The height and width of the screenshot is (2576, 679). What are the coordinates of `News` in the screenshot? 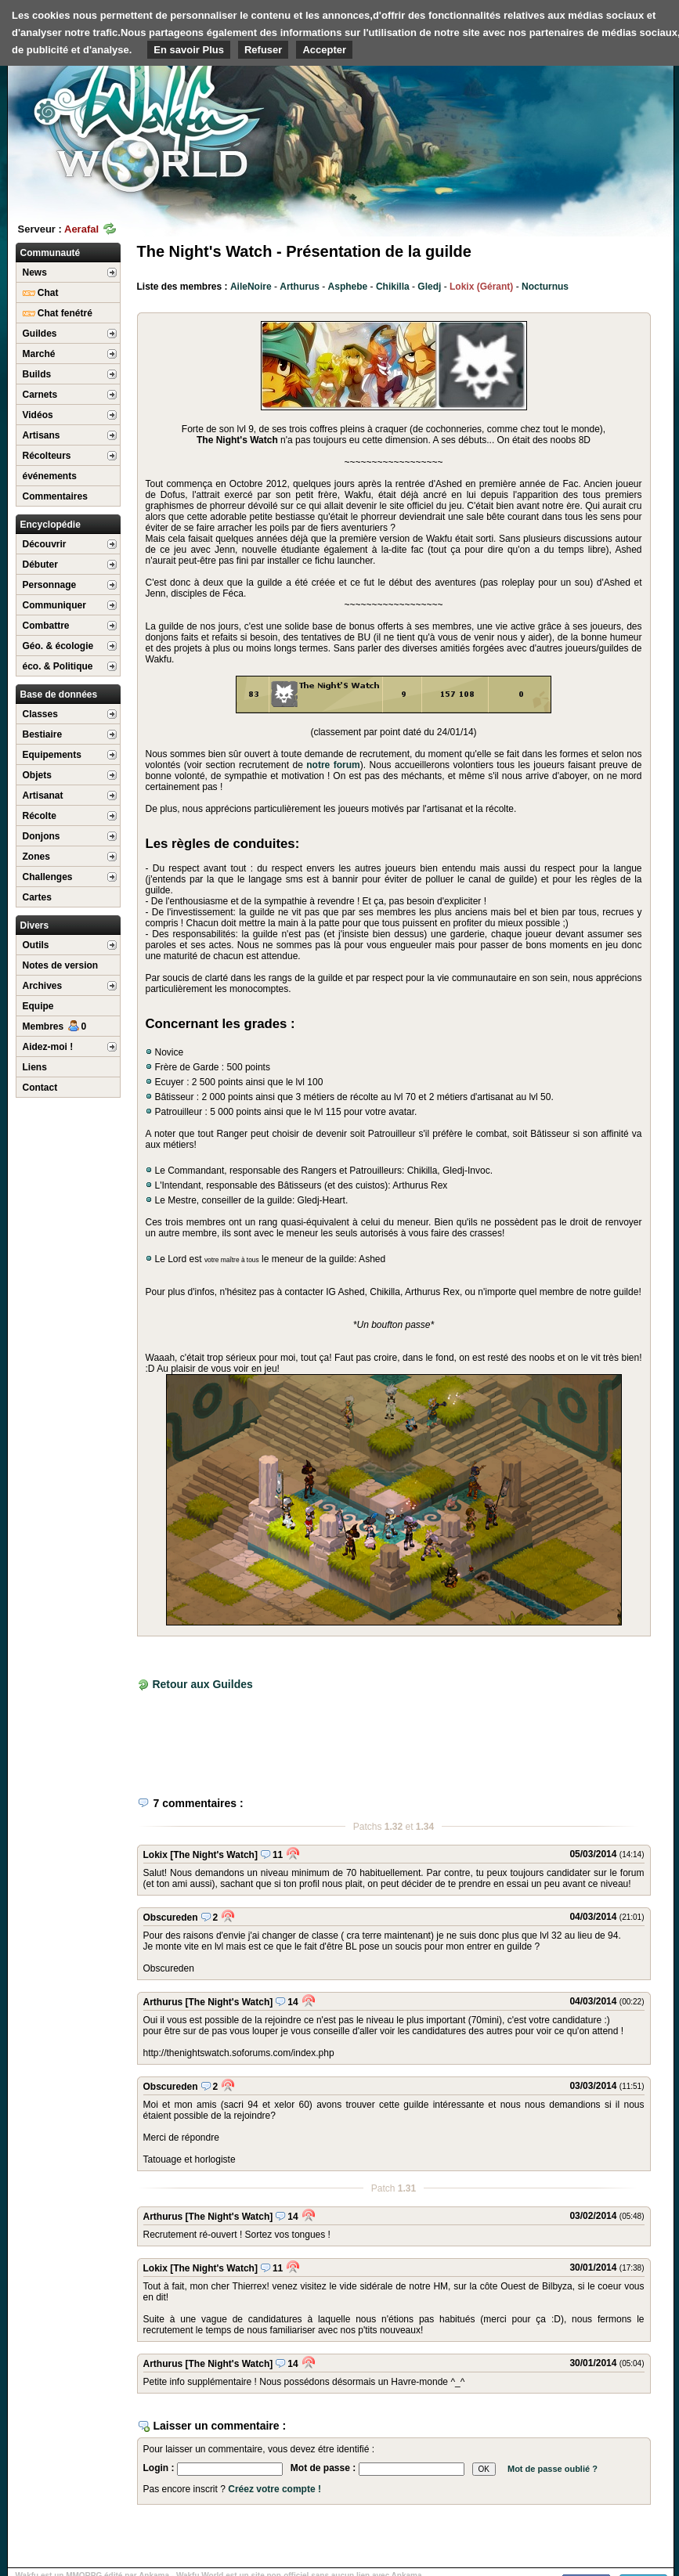 It's located at (35, 272).